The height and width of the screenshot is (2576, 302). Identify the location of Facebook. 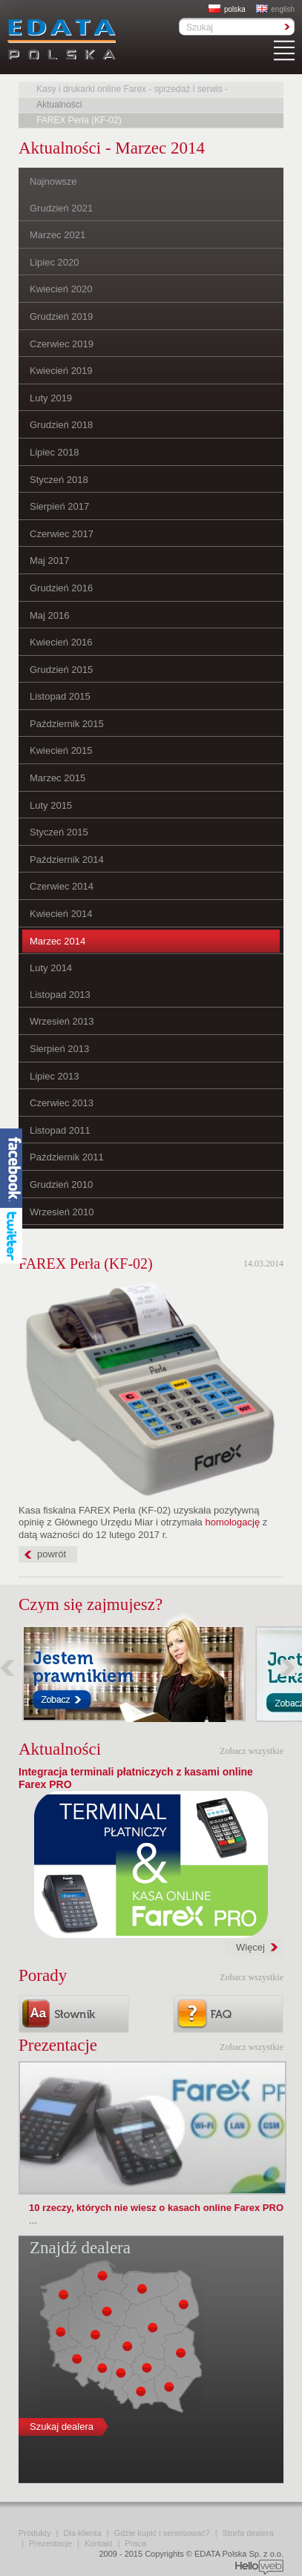
(11, 1168).